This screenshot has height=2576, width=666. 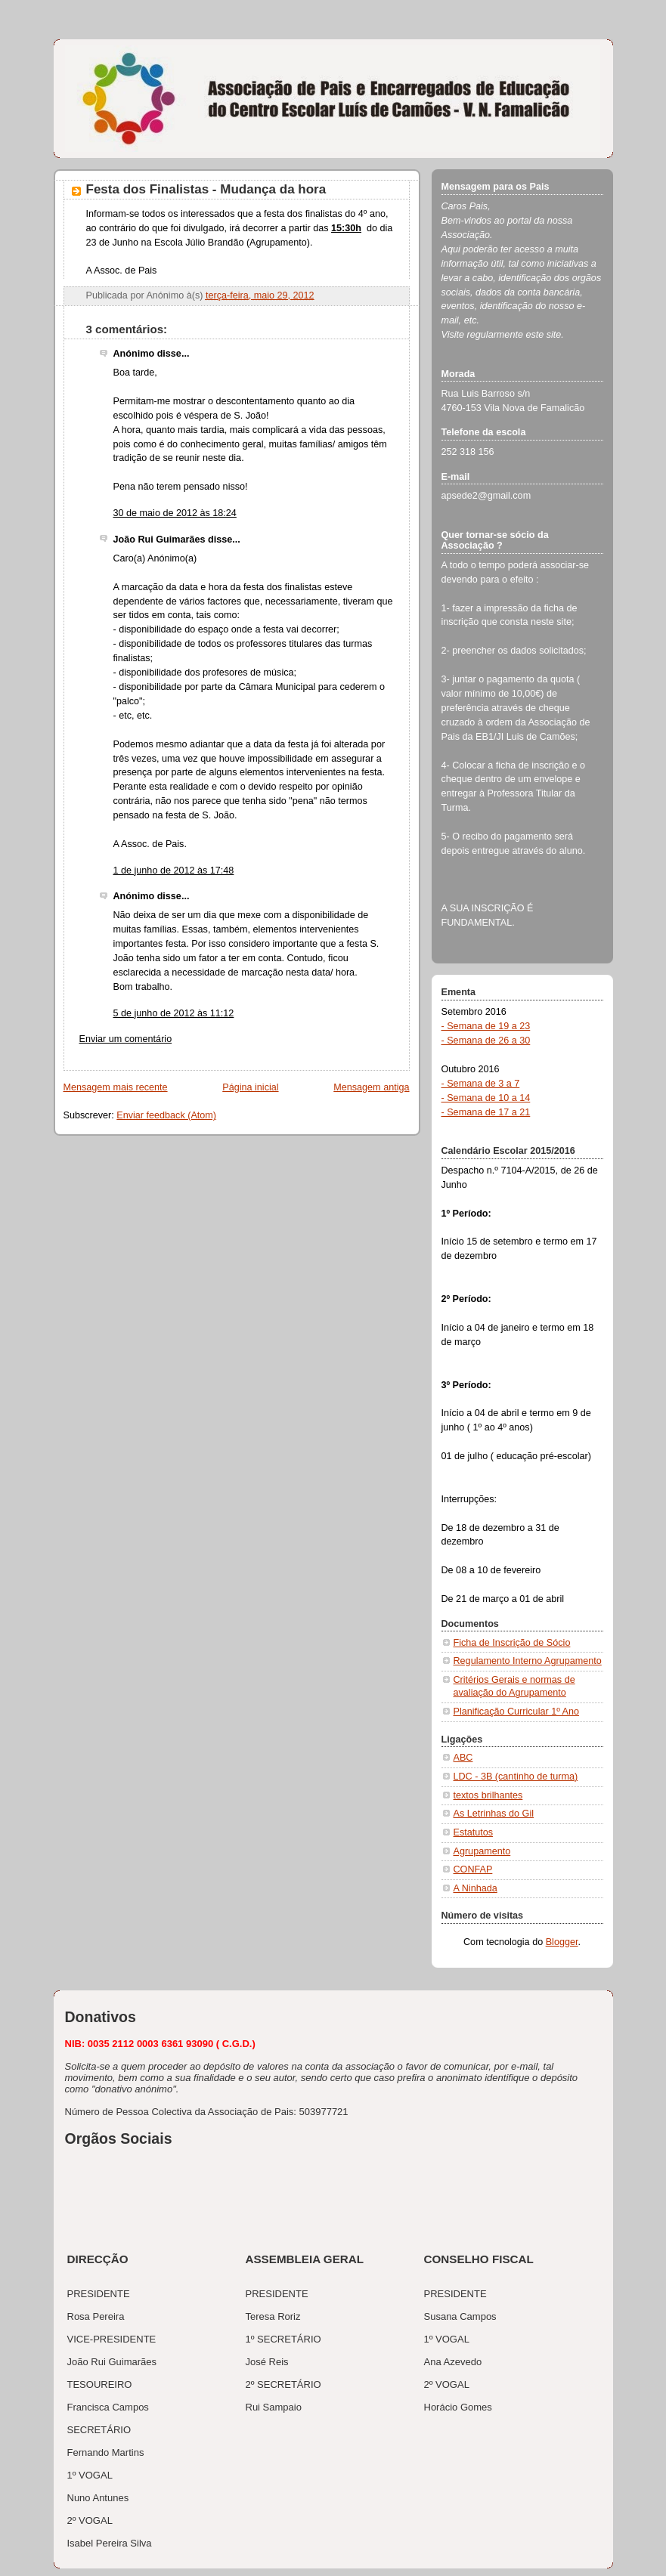 What do you see at coordinates (125, 1039) in the screenshot?
I see `Enviar um comentário` at bounding box center [125, 1039].